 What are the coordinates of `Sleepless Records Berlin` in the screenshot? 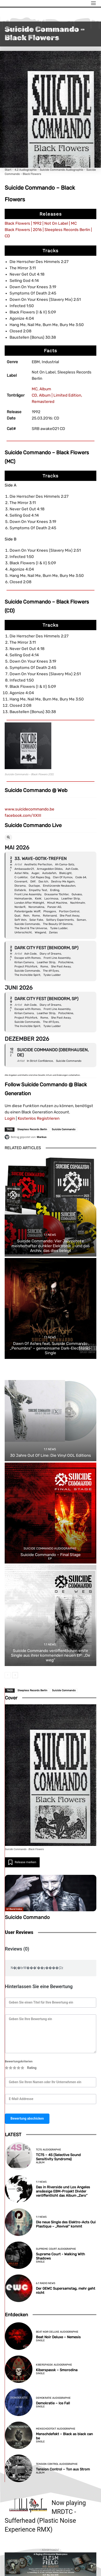 It's located at (32, 1129).